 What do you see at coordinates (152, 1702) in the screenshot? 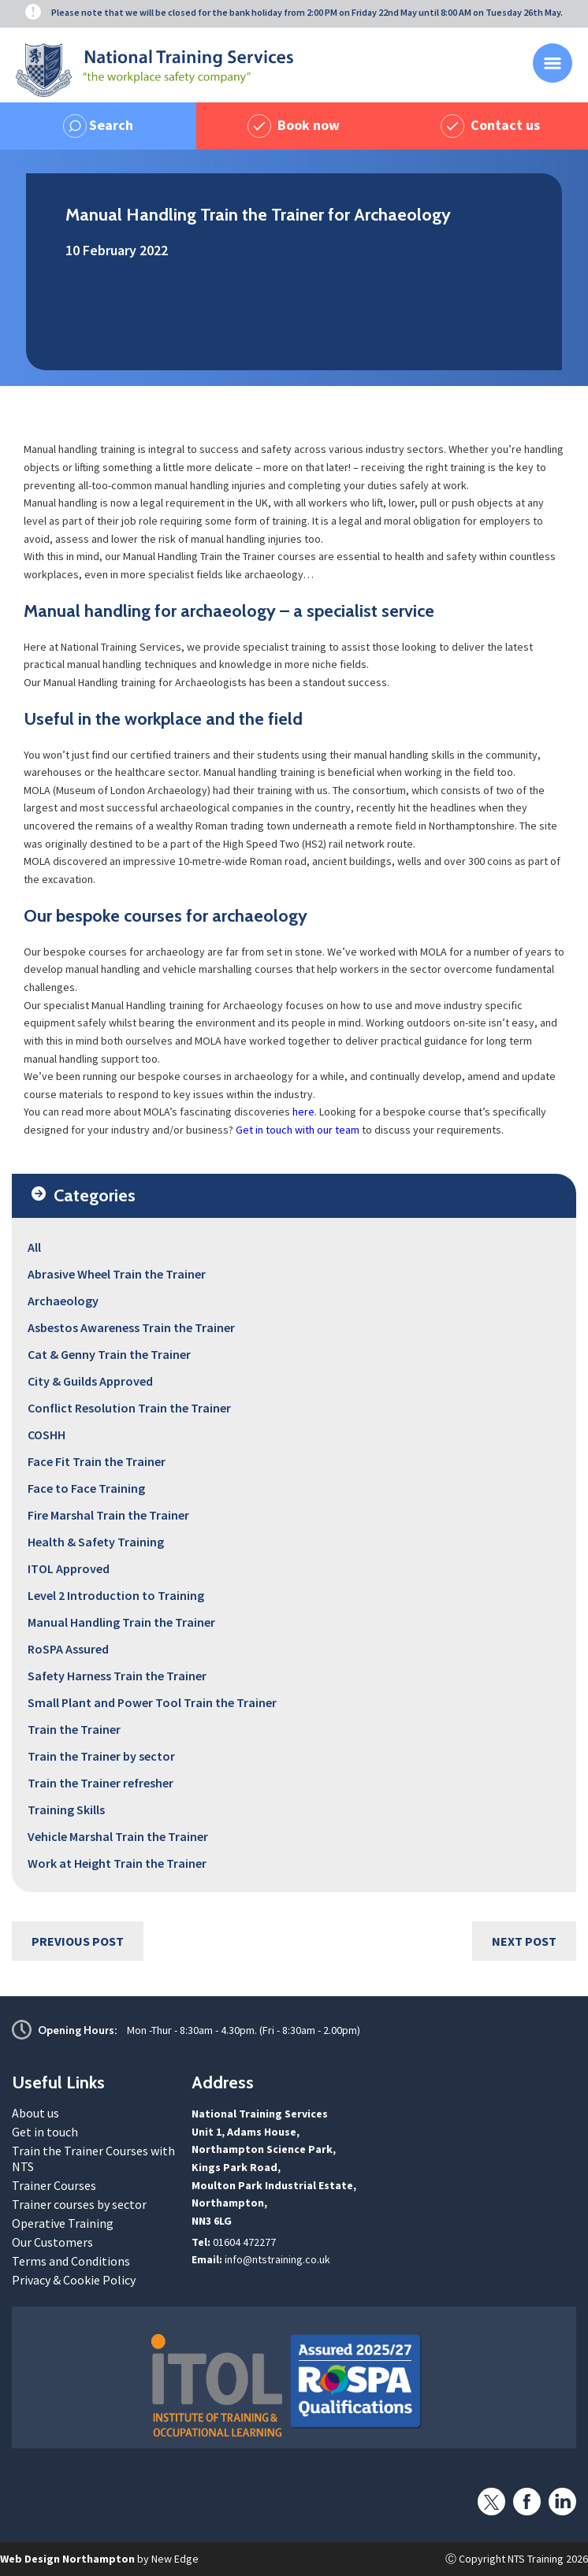
I see `Small Plant and Power Tool Train the Trainer` at bounding box center [152, 1702].